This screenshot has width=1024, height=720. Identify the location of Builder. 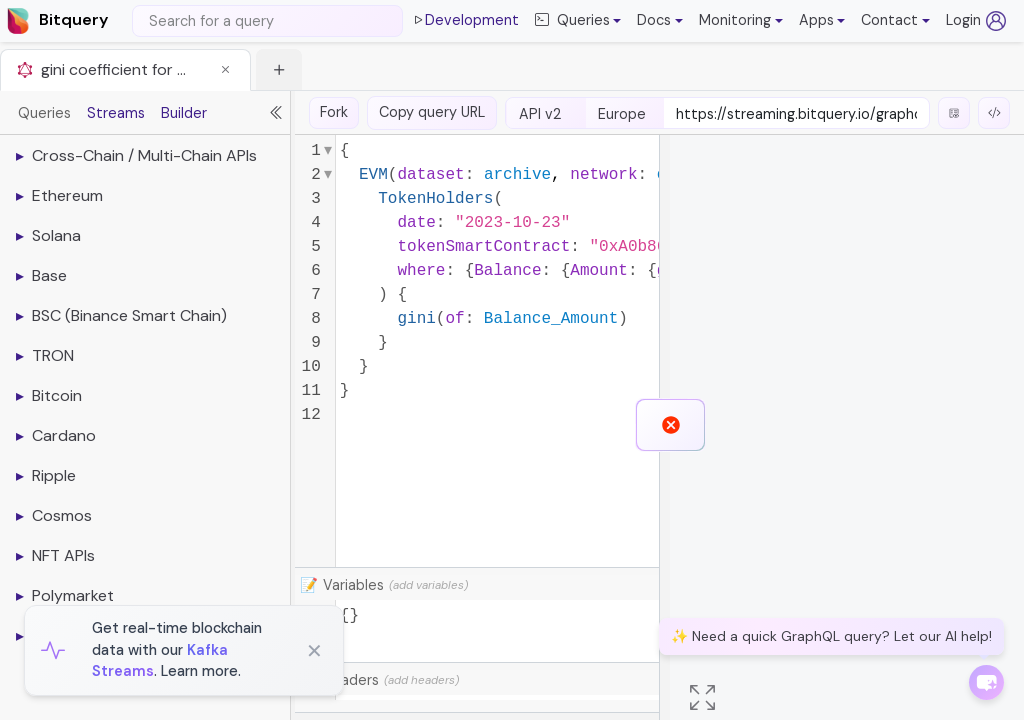
(184, 113).